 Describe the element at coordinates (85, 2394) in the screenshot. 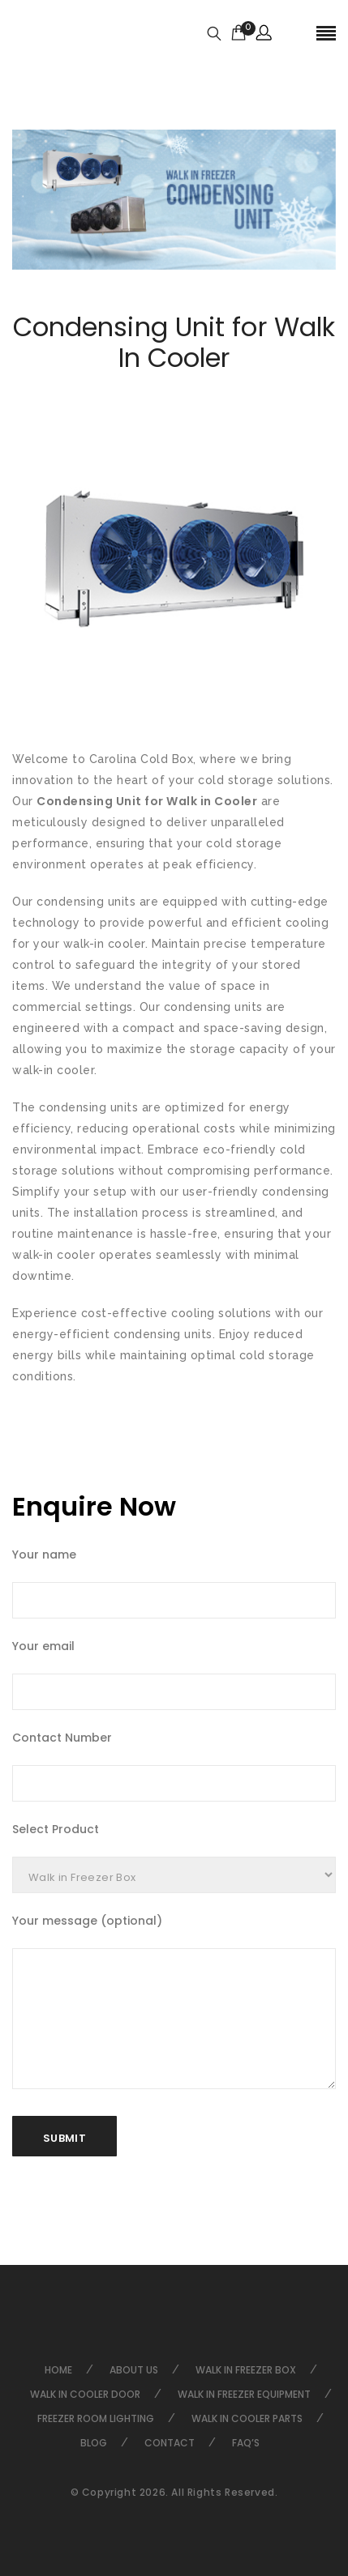

I see `Walk in Cooler Door` at that location.